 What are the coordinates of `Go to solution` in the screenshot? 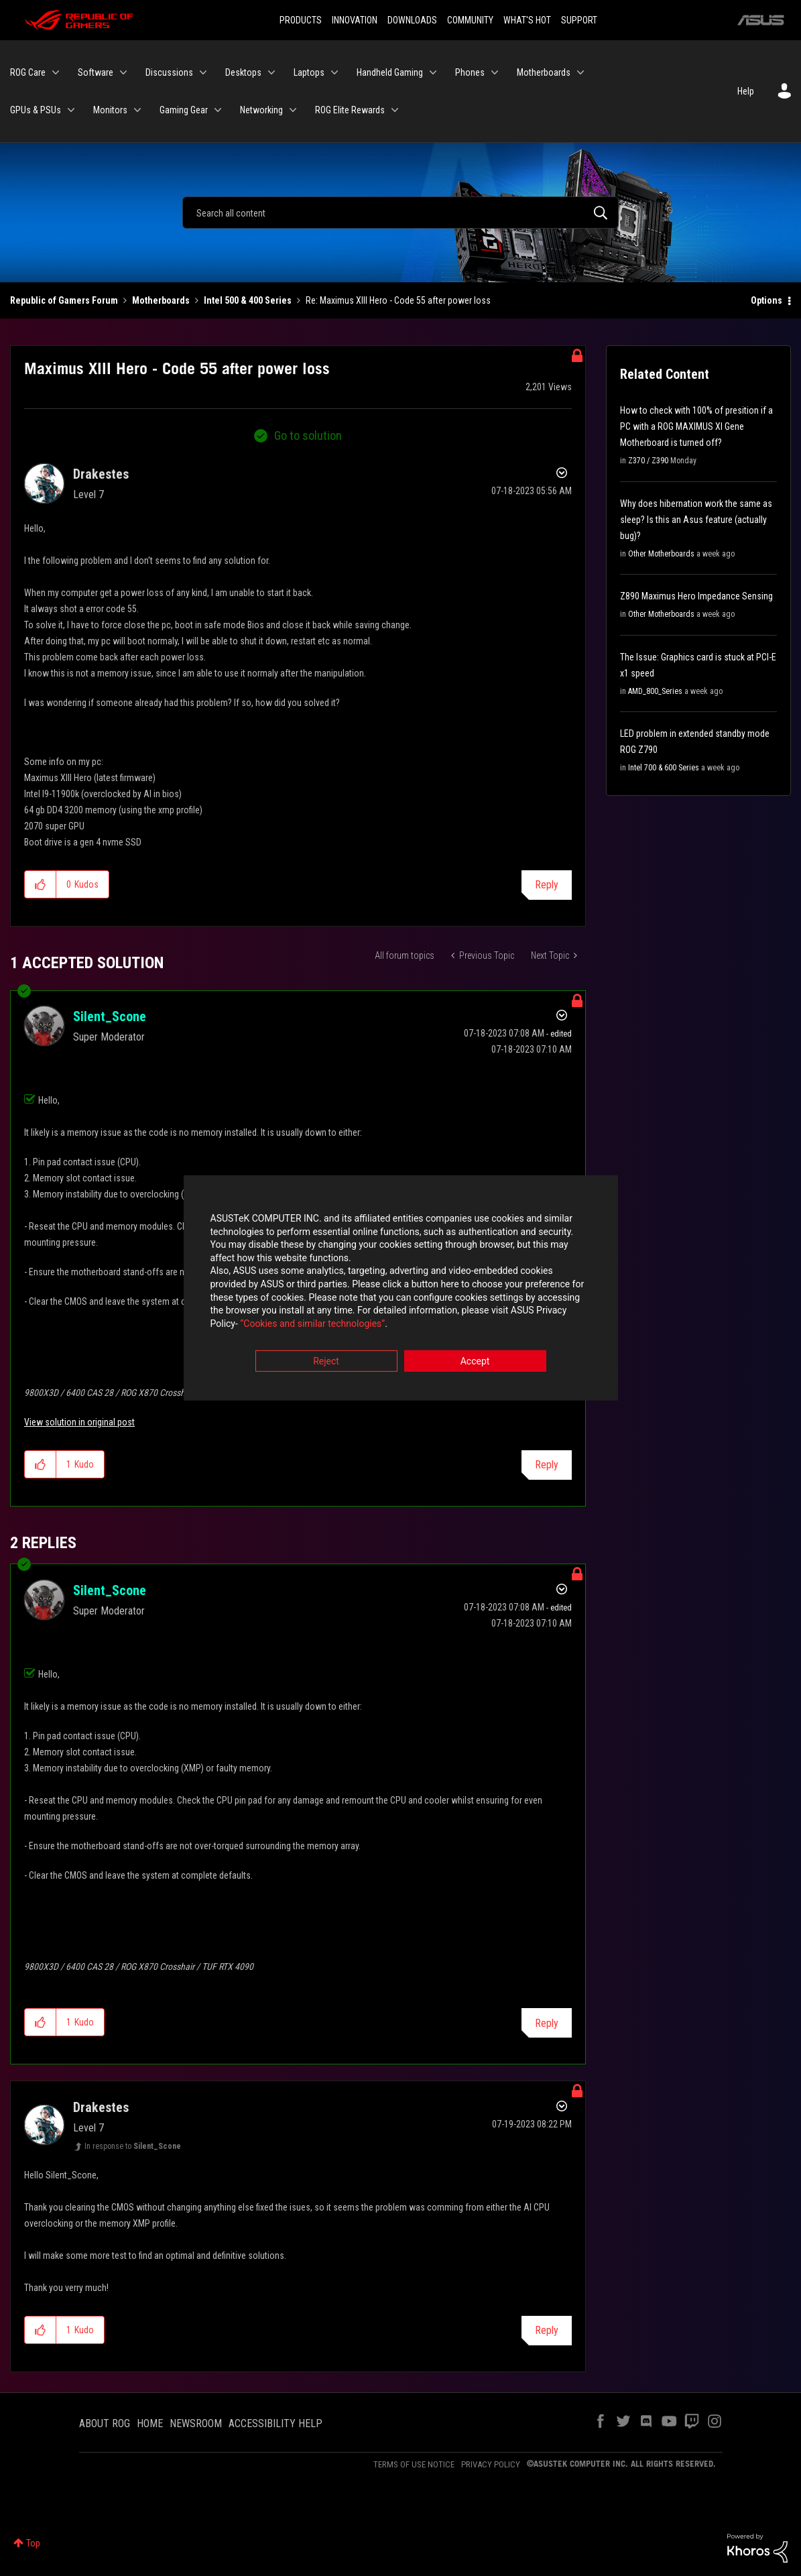 It's located at (308, 435).